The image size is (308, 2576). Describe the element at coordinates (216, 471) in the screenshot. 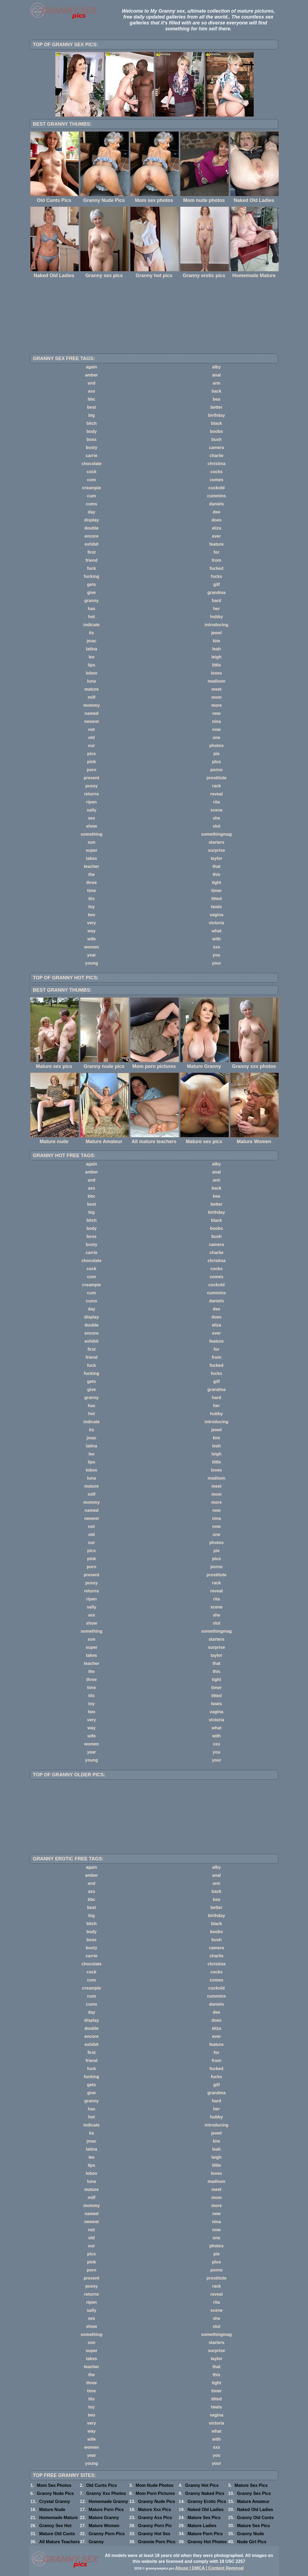

I see `cocks` at that location.